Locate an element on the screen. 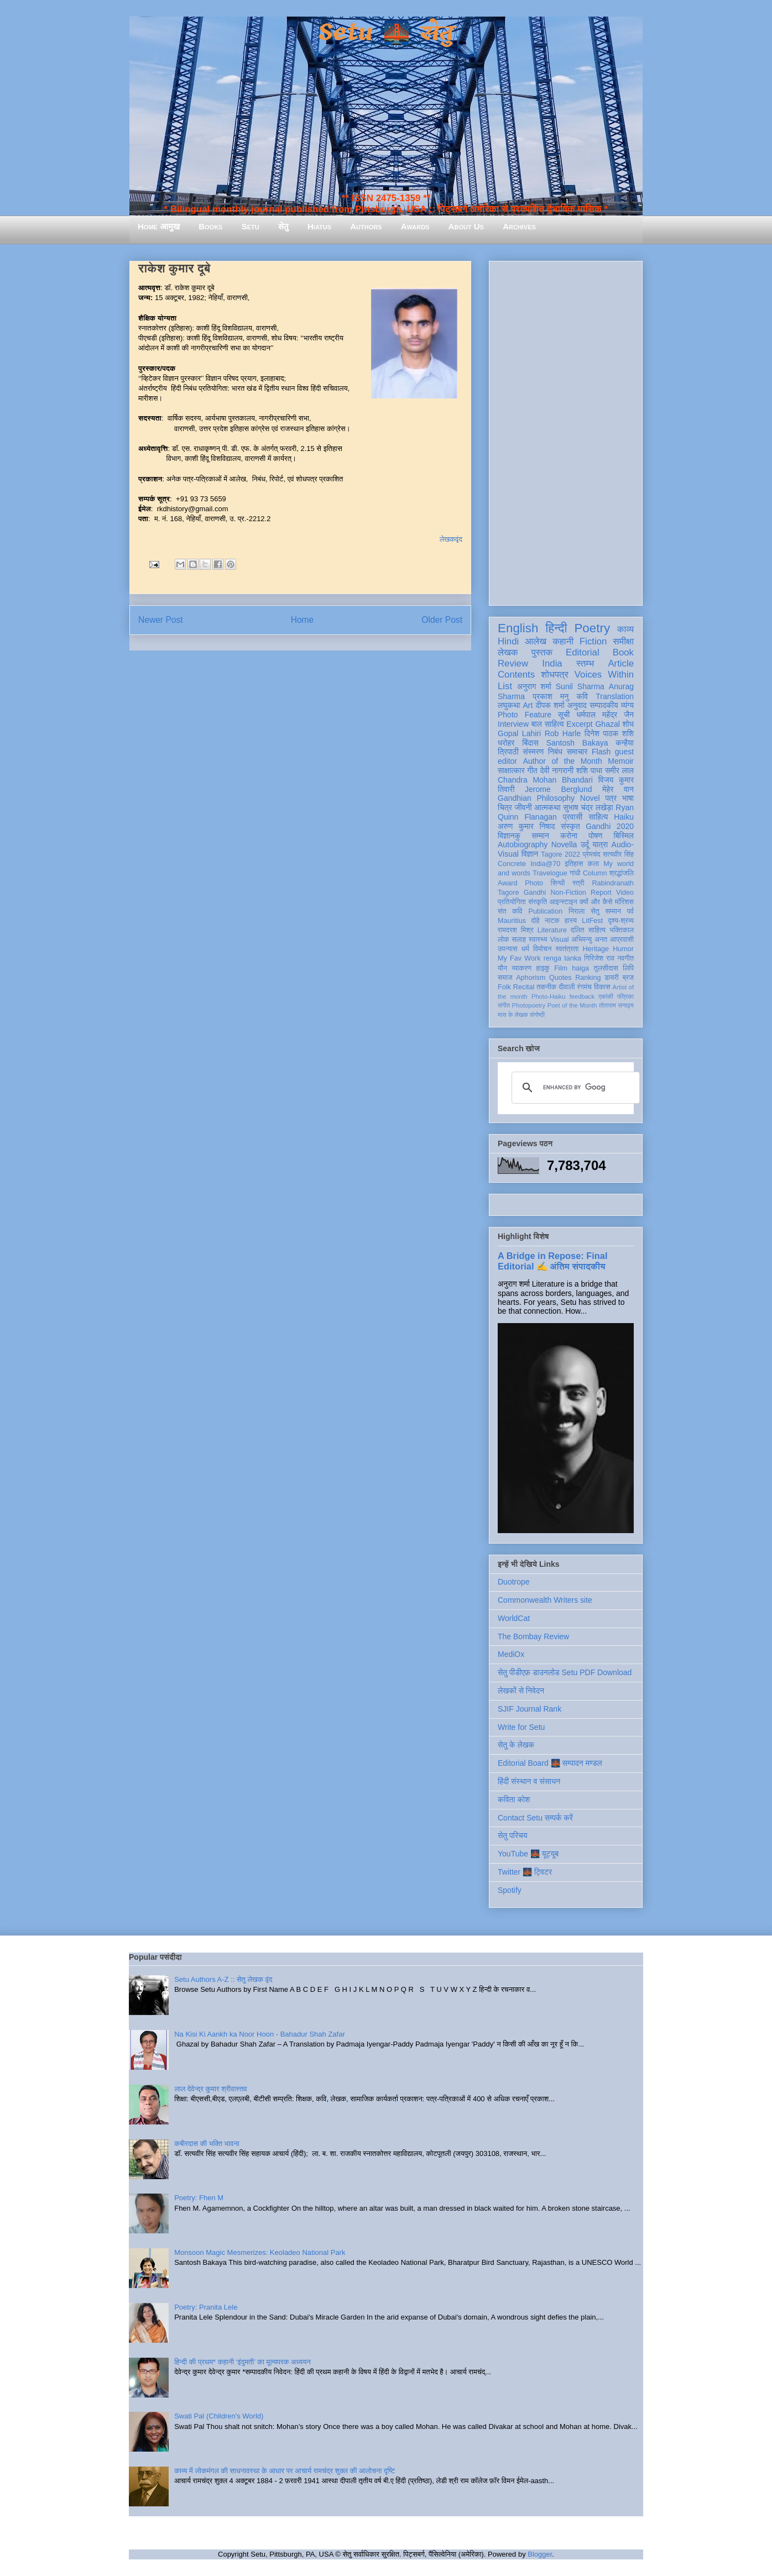 Image resolution: width=772 pixels, height=2576 pixels. Twitter 🌉 ट्विटर is located at coordinates (525, 1871).